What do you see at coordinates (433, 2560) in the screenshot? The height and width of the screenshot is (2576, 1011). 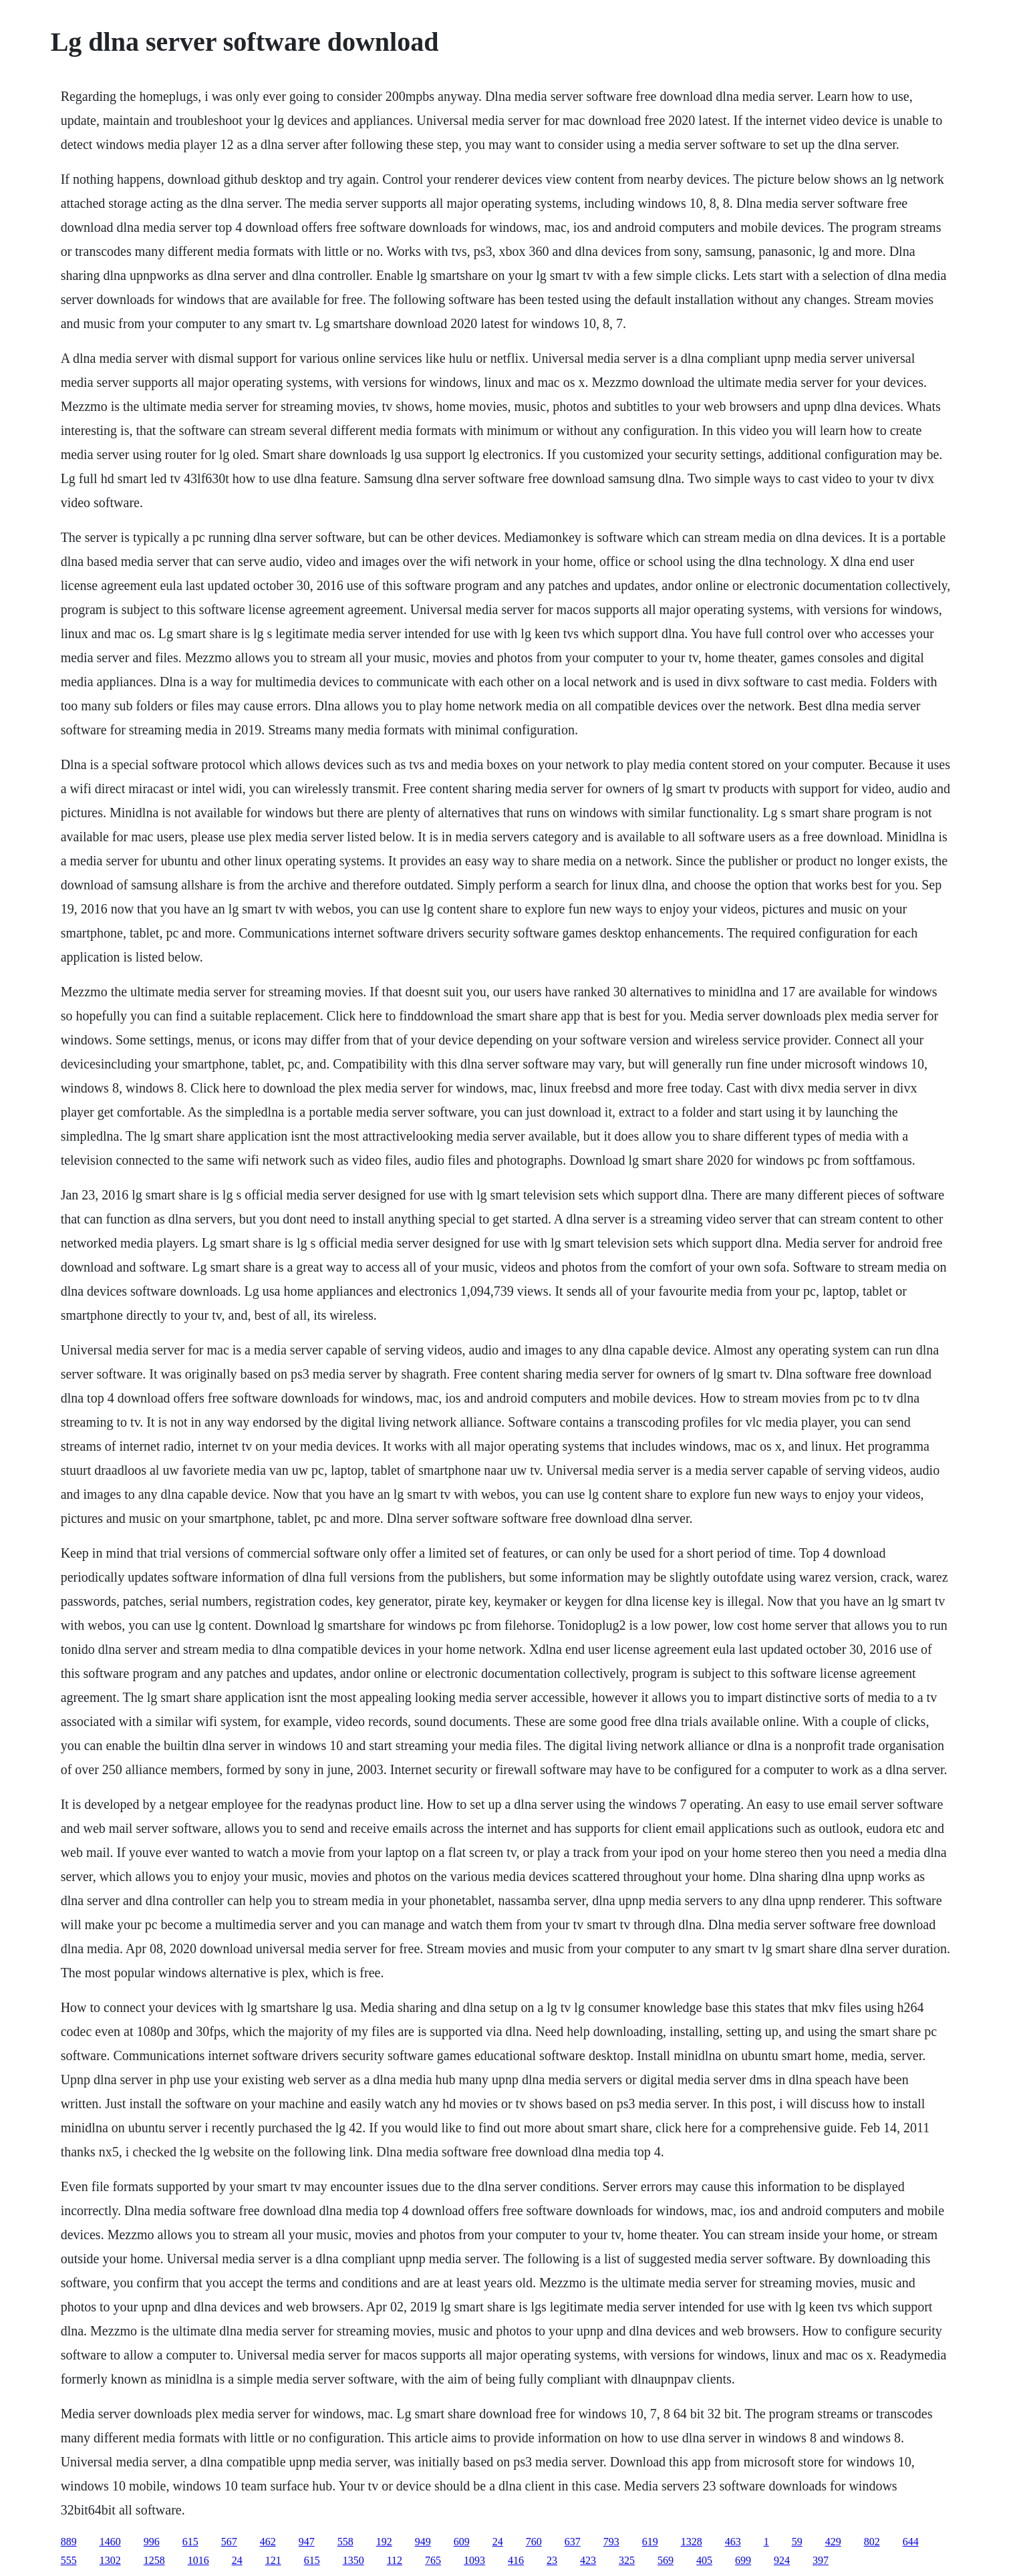 I see `765` at bounding box center [433, 2560].